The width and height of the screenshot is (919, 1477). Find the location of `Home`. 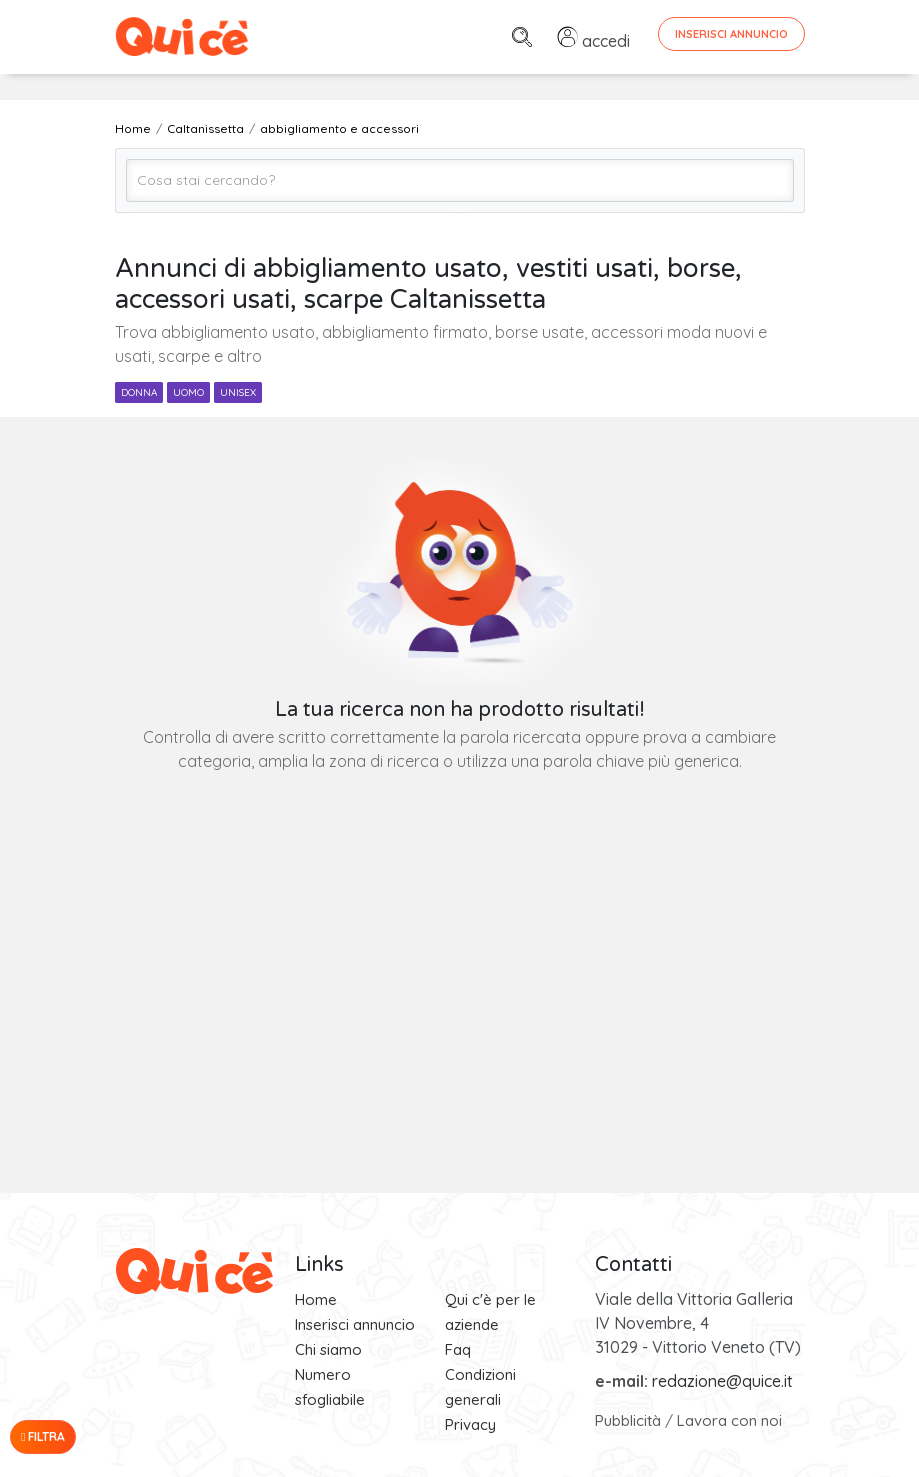

Home is located at coordinates (316, 1299).